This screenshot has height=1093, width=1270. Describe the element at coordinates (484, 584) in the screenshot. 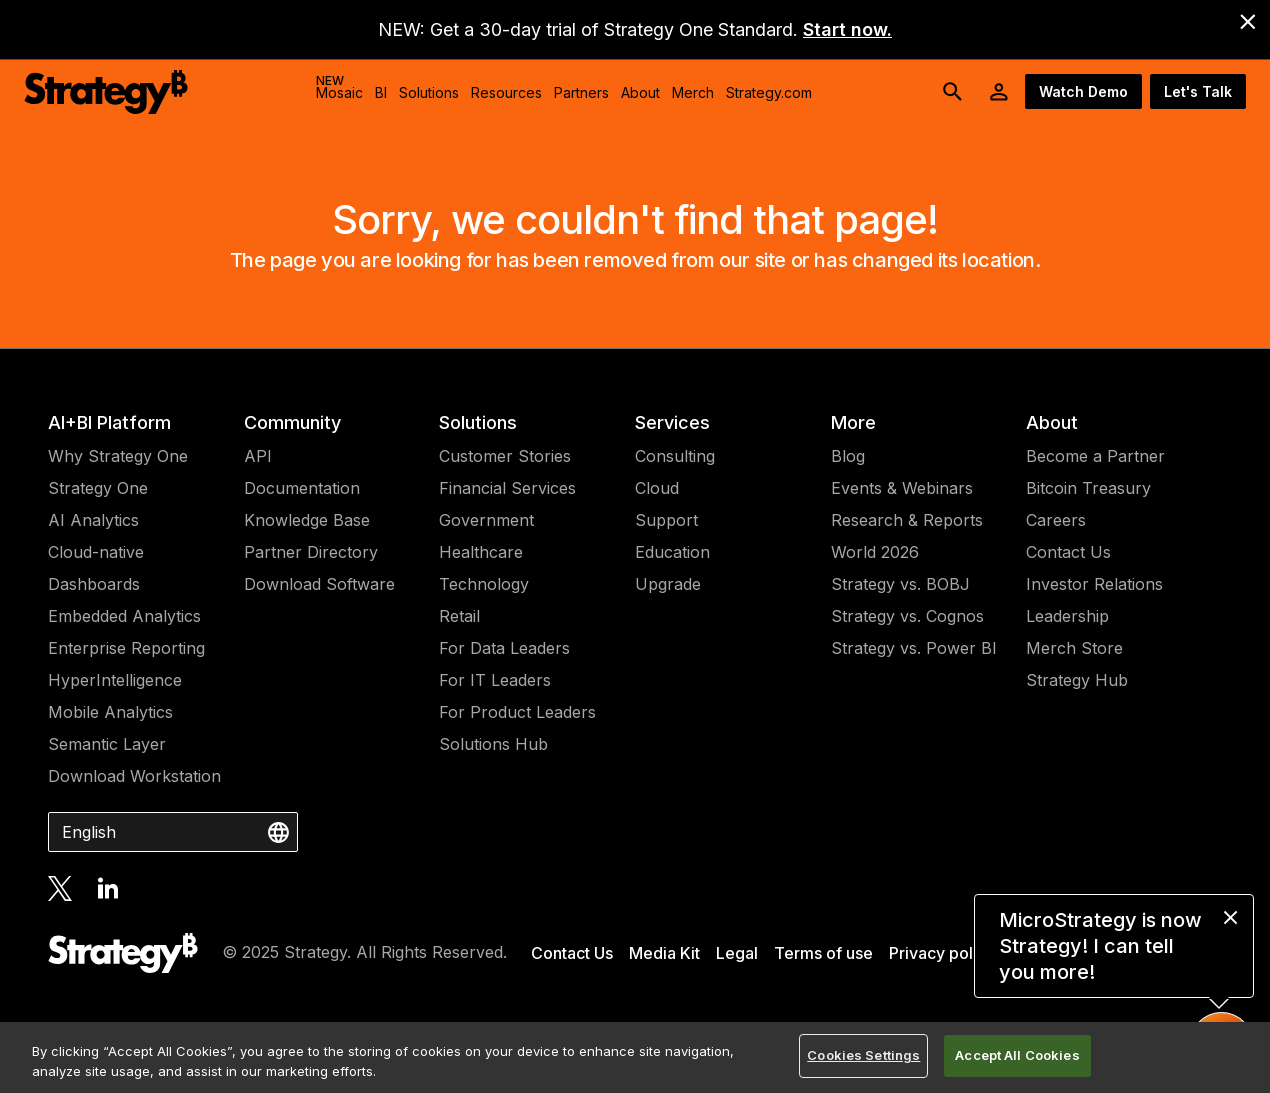

I see `Technology` at that location.